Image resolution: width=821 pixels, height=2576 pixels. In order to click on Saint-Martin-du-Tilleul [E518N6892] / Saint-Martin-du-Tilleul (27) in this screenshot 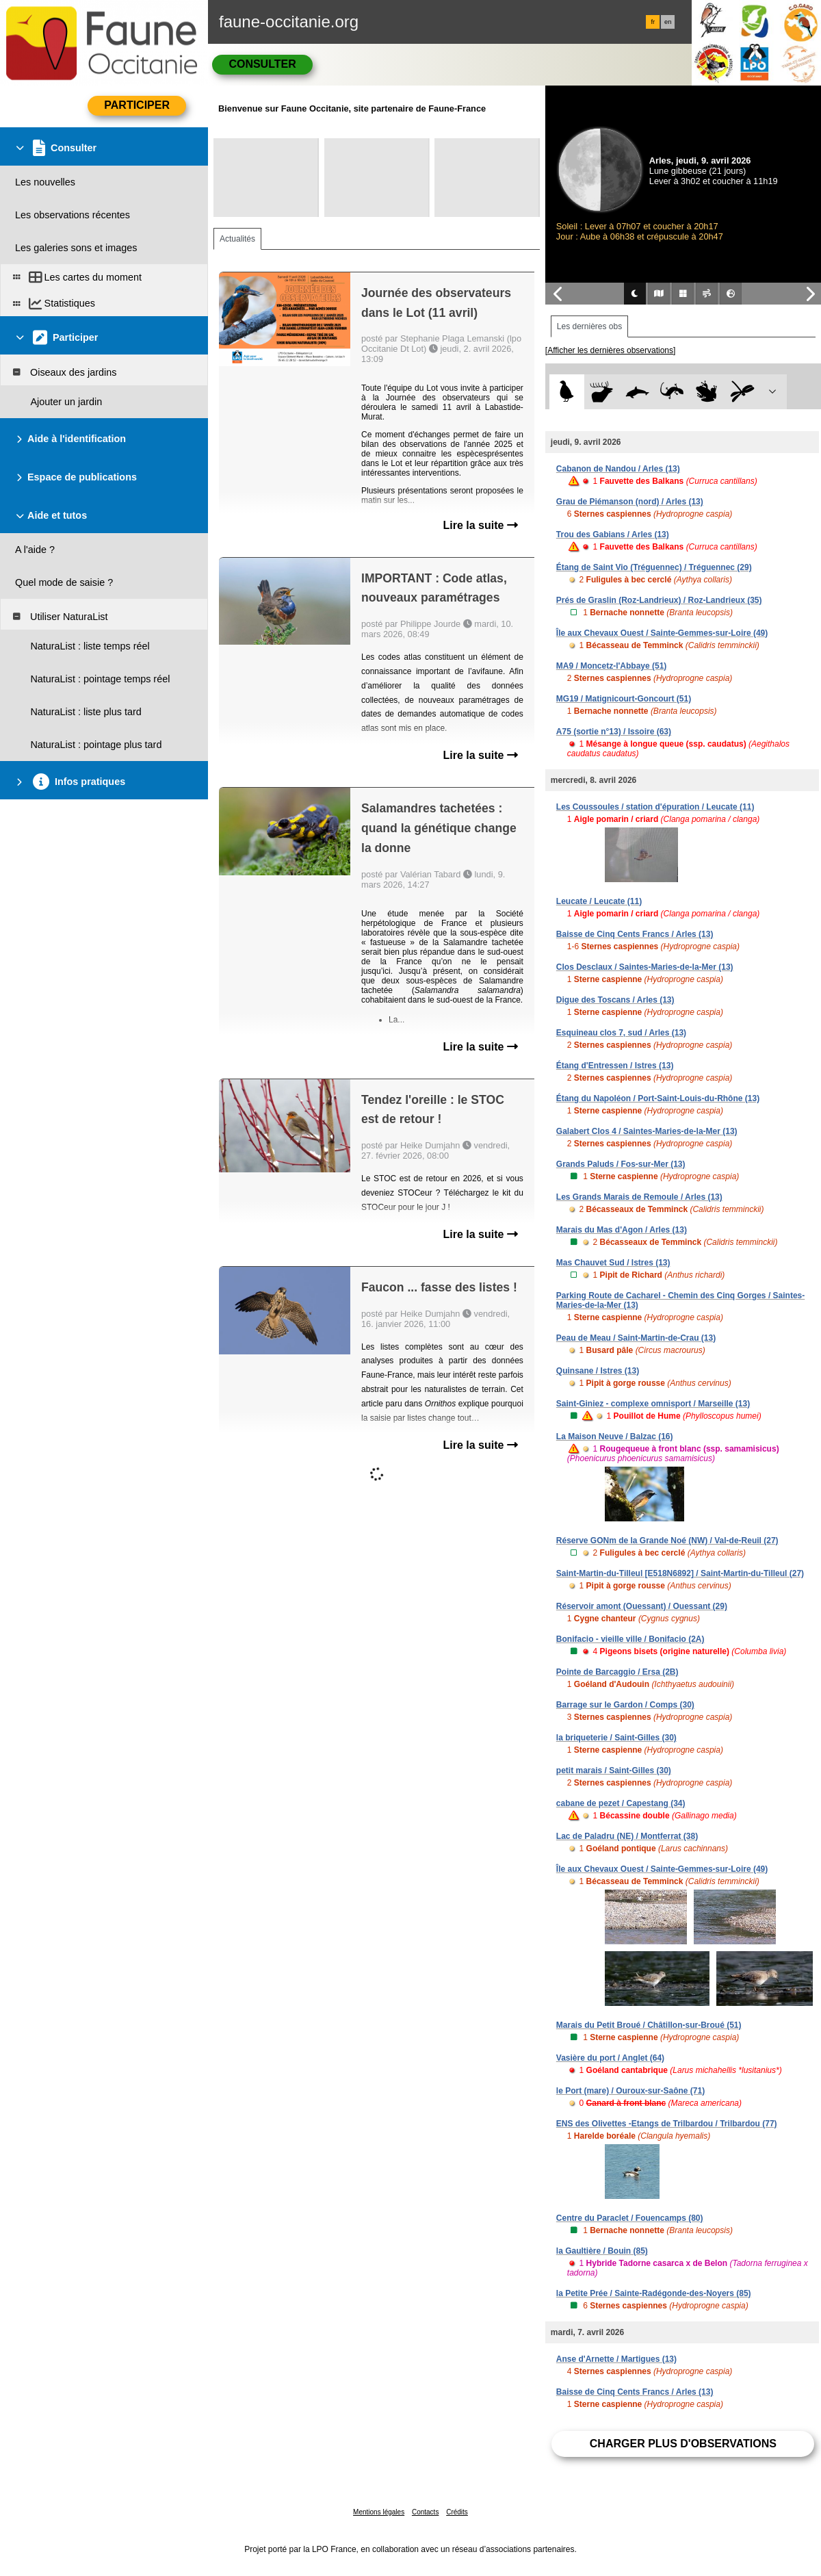, I will do `click(680, 1573)`.